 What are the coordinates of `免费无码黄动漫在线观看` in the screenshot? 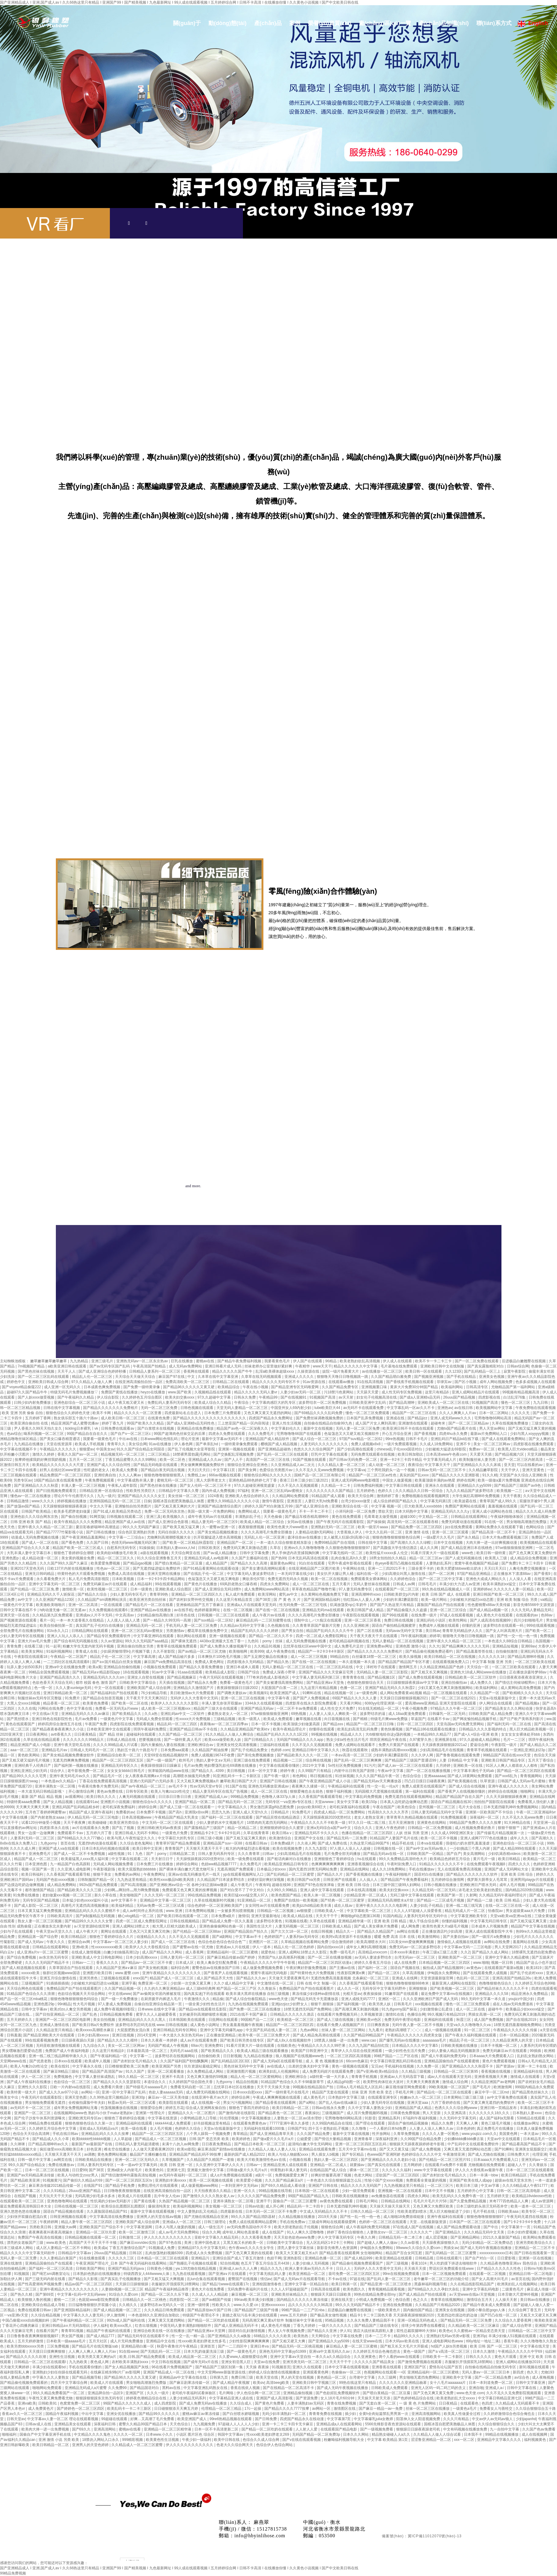 It's located at (462, 1522).